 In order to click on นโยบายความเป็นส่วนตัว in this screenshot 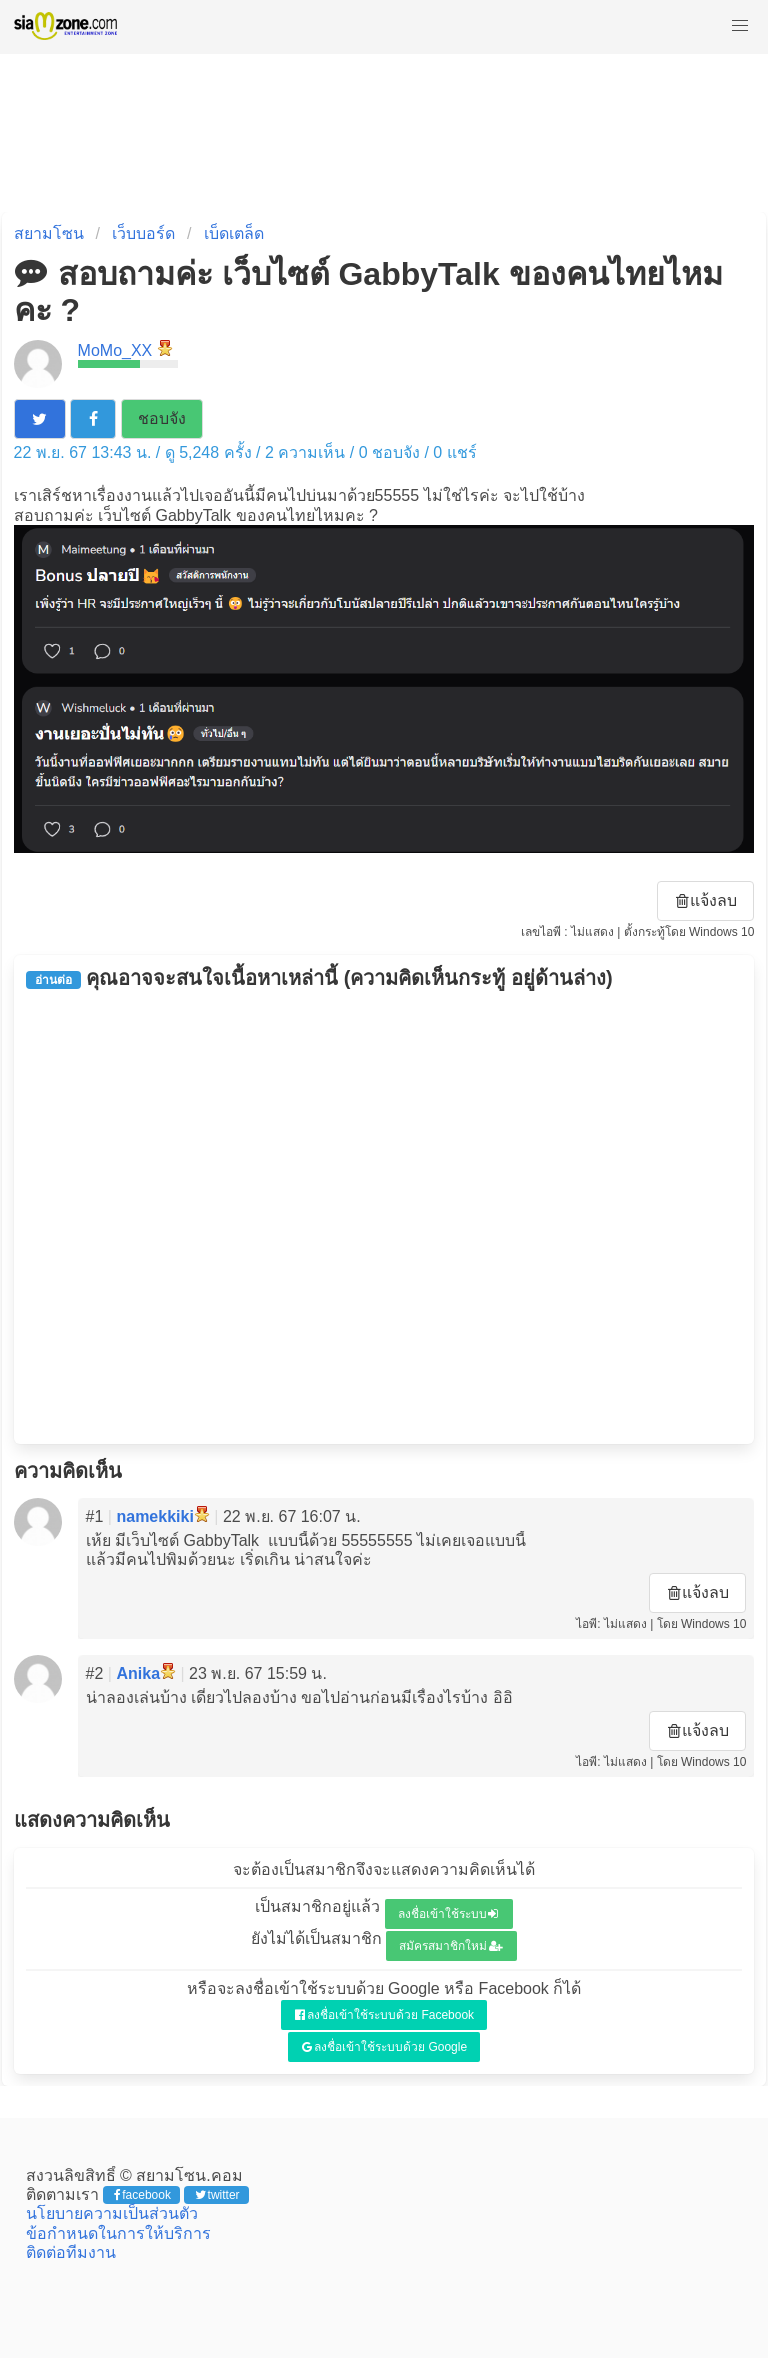, I will do `click(112, 2213)`.